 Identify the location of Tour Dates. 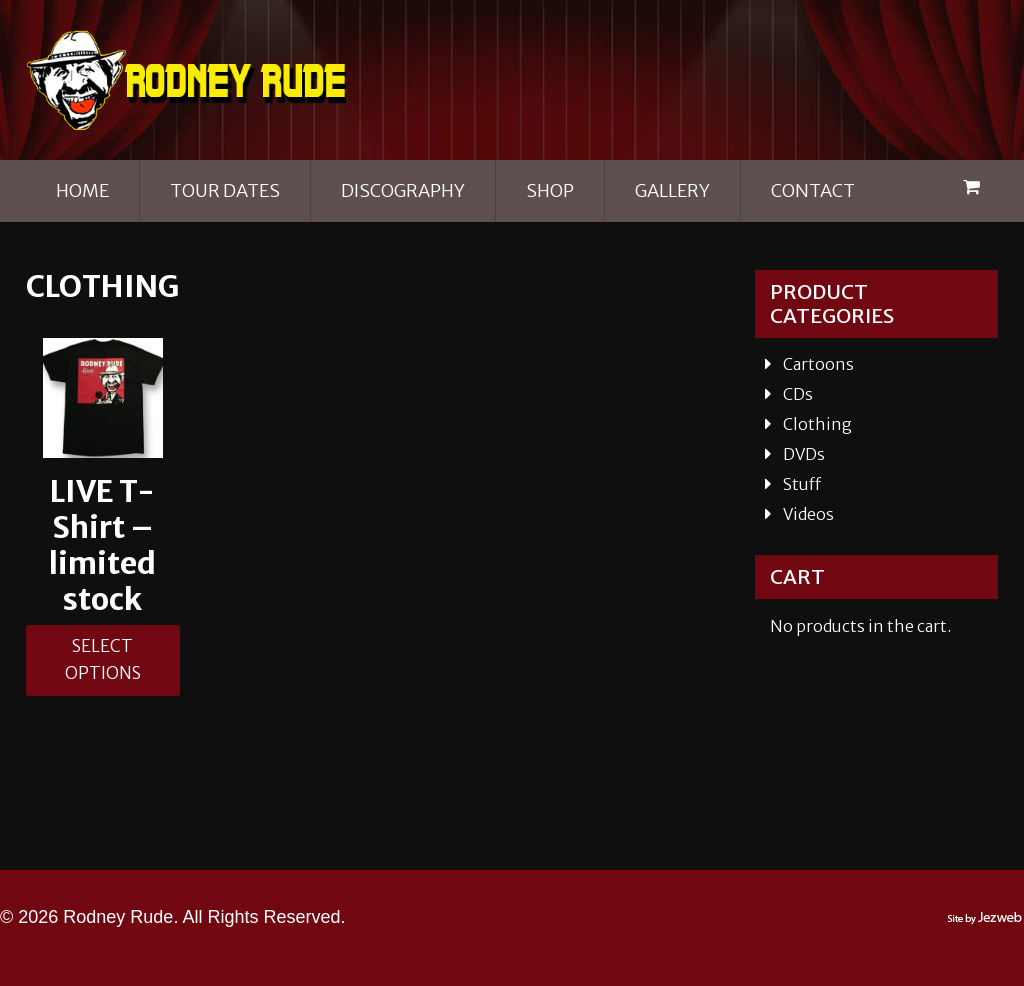
(225, 190).